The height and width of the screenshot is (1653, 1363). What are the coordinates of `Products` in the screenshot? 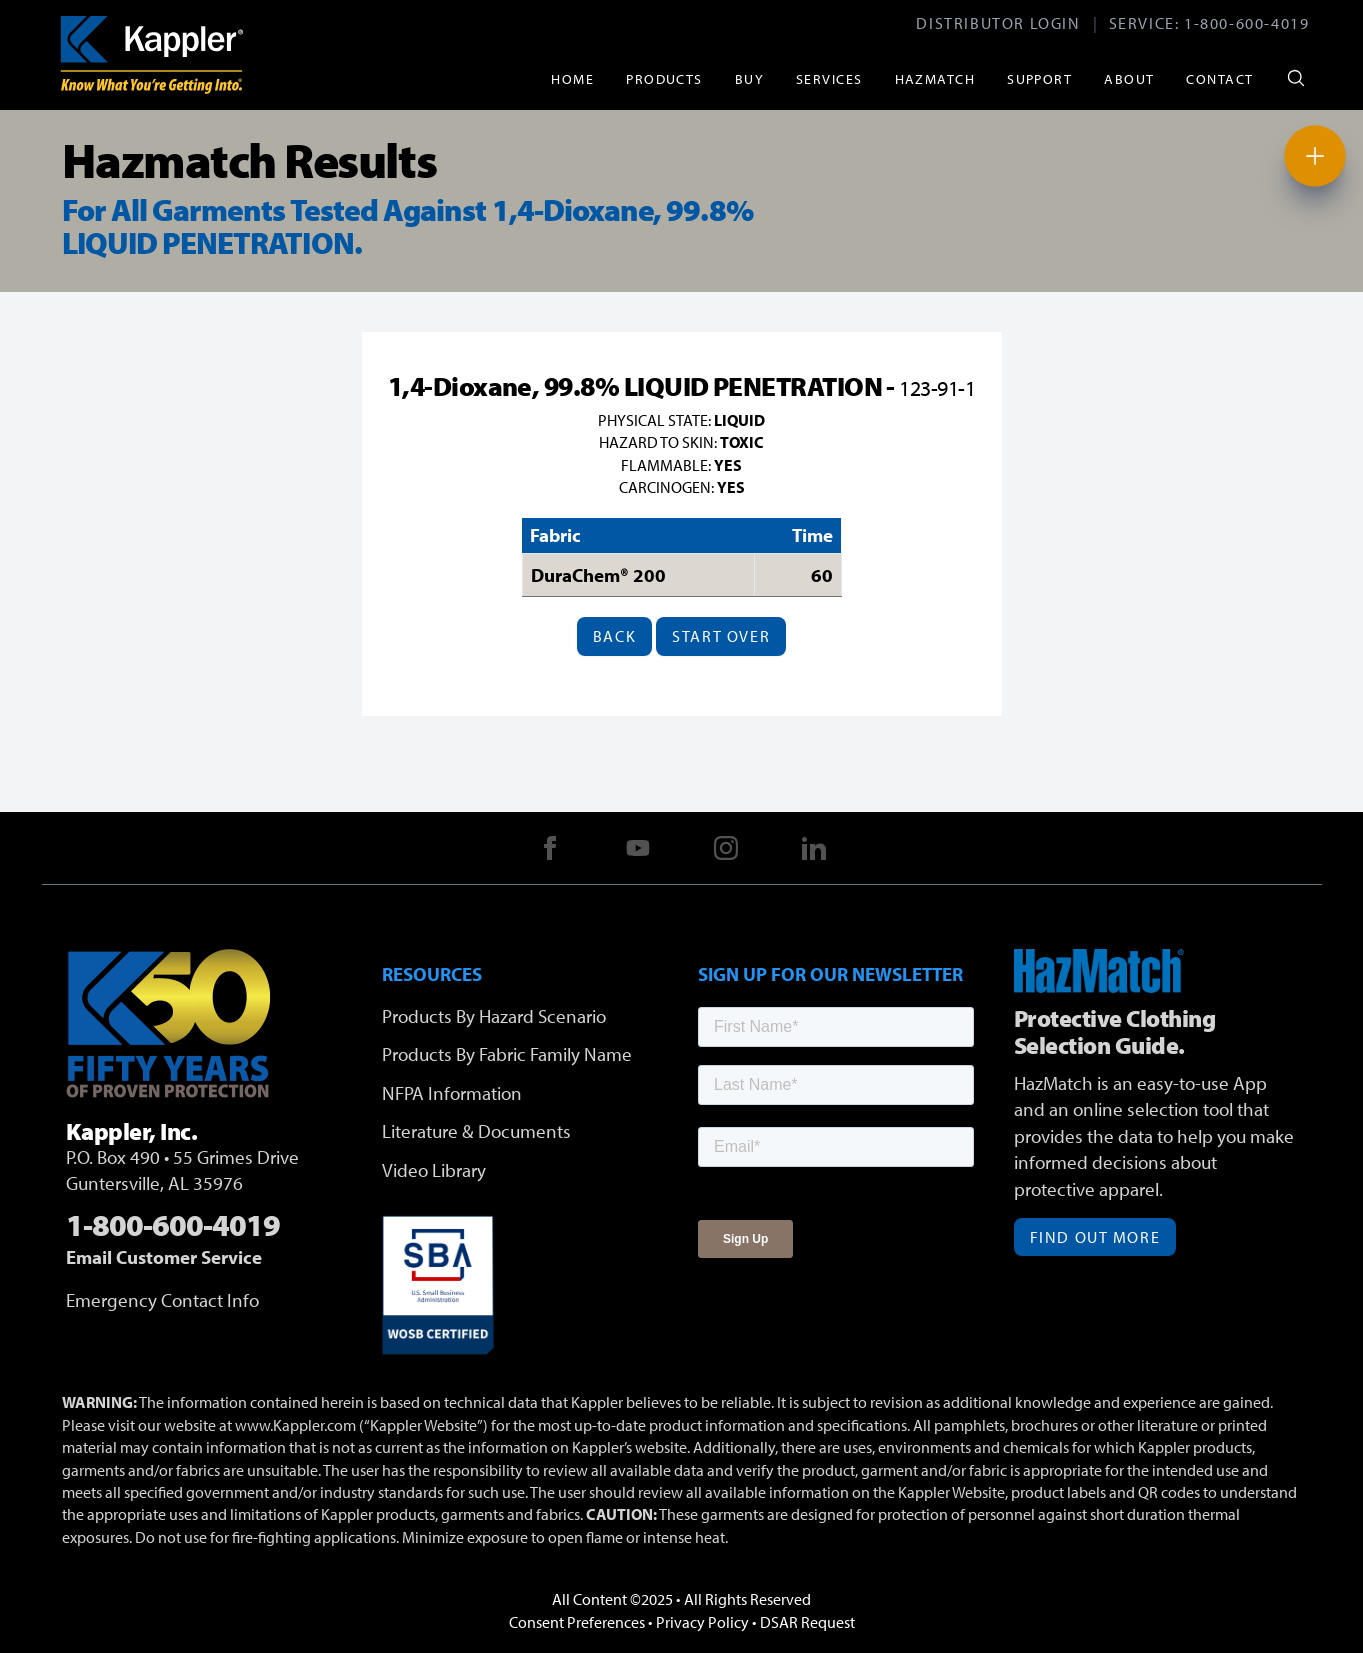 It's located at (664, 78).